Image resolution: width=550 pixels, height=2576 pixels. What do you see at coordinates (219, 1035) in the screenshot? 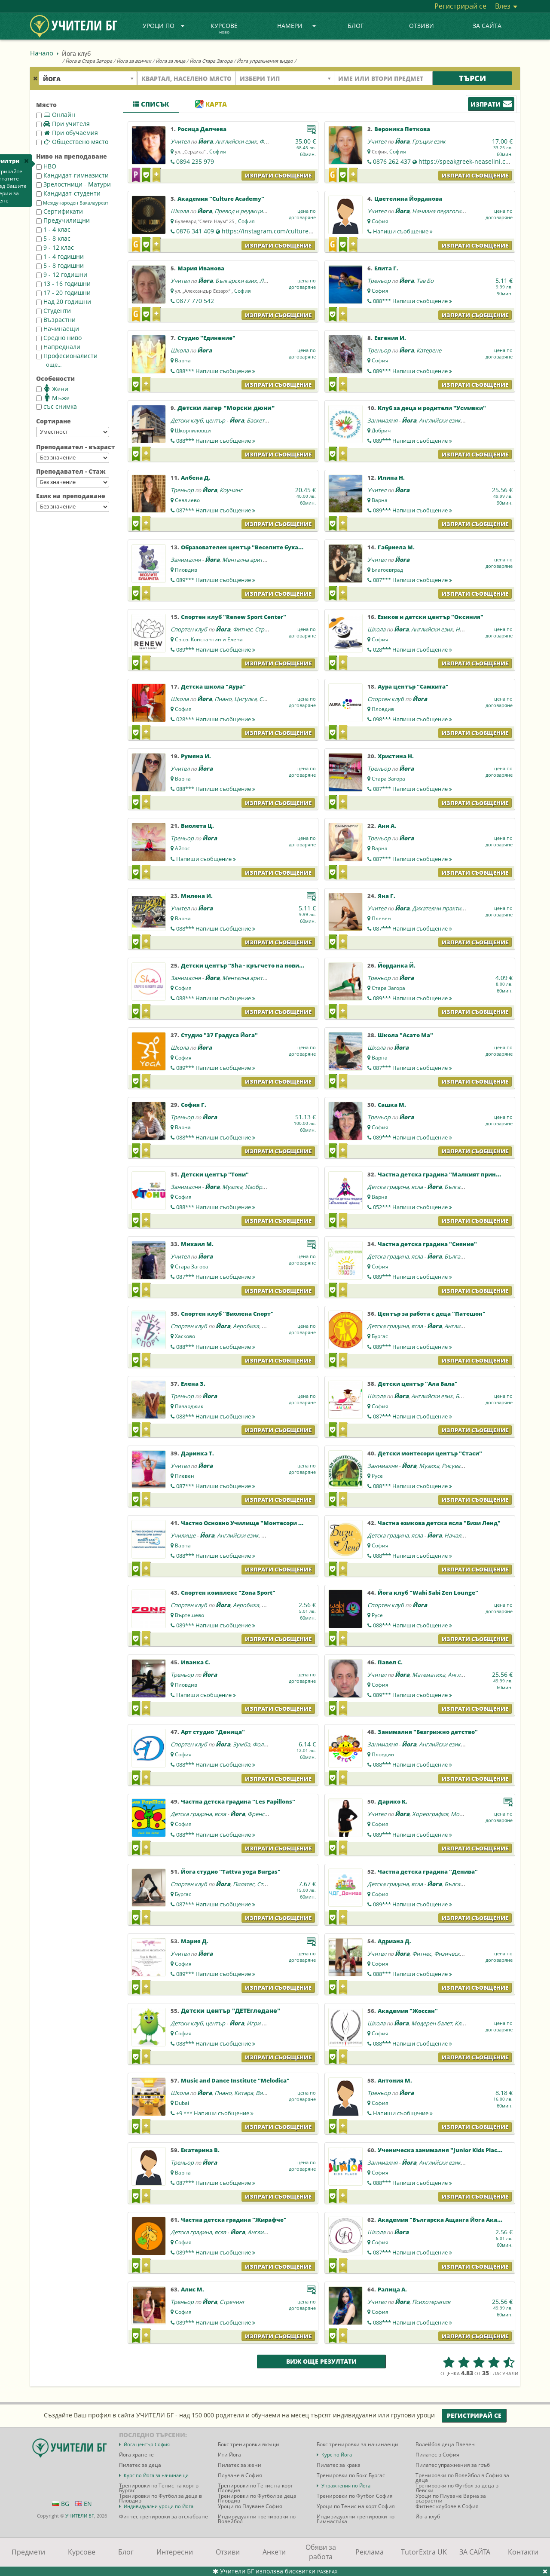
I see `Студио "37 Градуса Йога"` at bounding box center [219, 1035].